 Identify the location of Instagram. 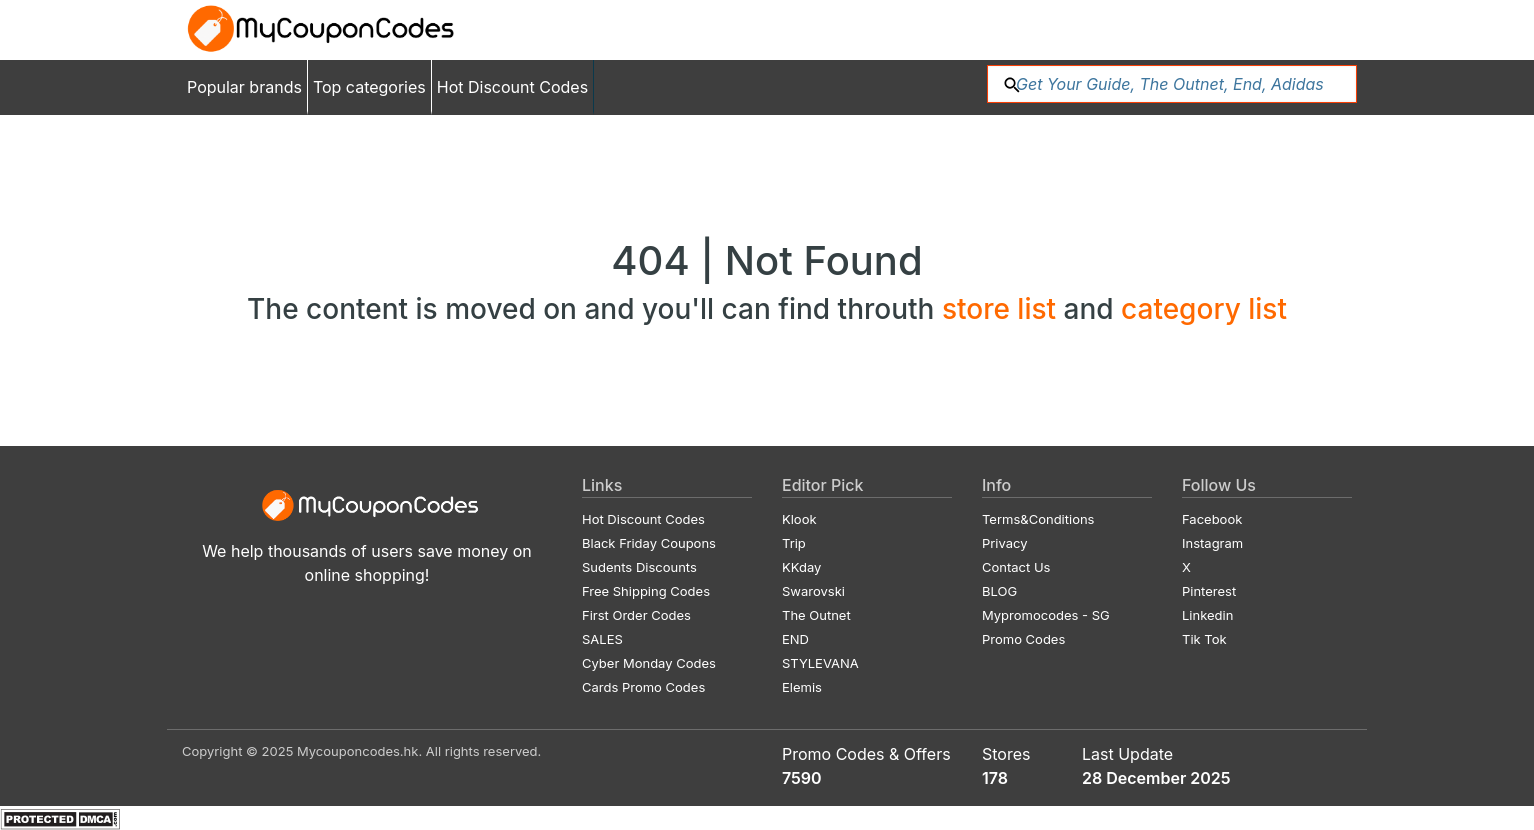
(1212, 543).